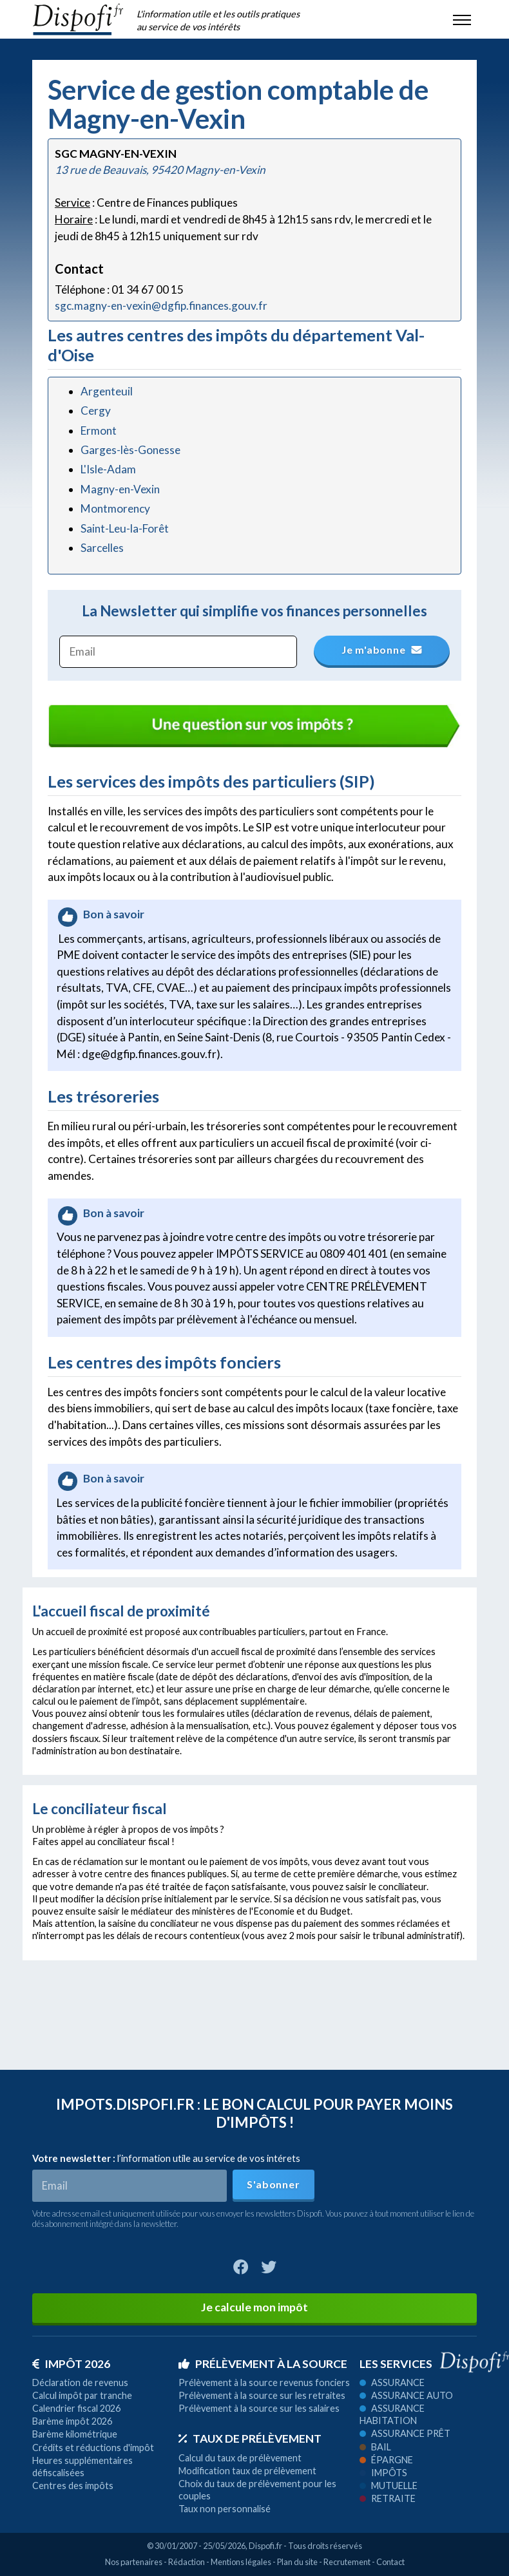 Image resolution: width=509 pixels, height=2576 pixels. I want to click on Assurance auto, so click(406, 2395).